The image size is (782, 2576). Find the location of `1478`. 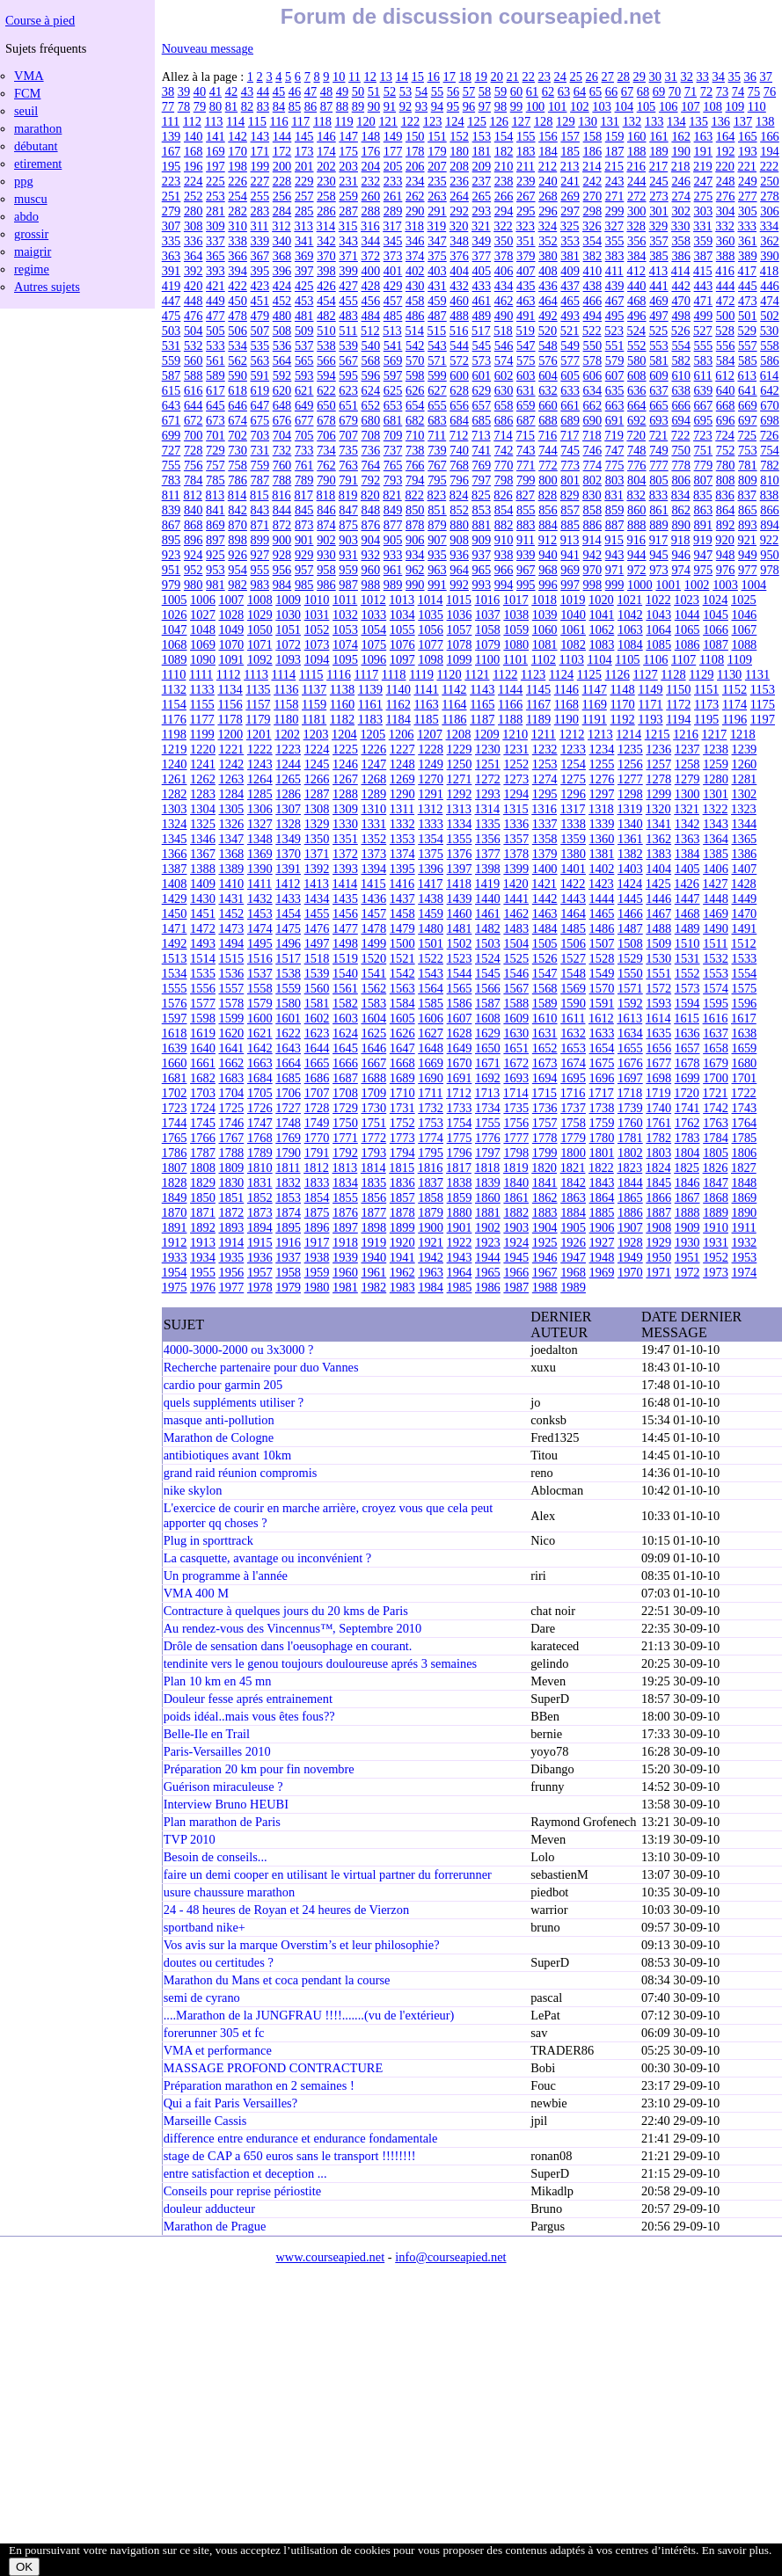

1478 is located at coordinates (373, 928).